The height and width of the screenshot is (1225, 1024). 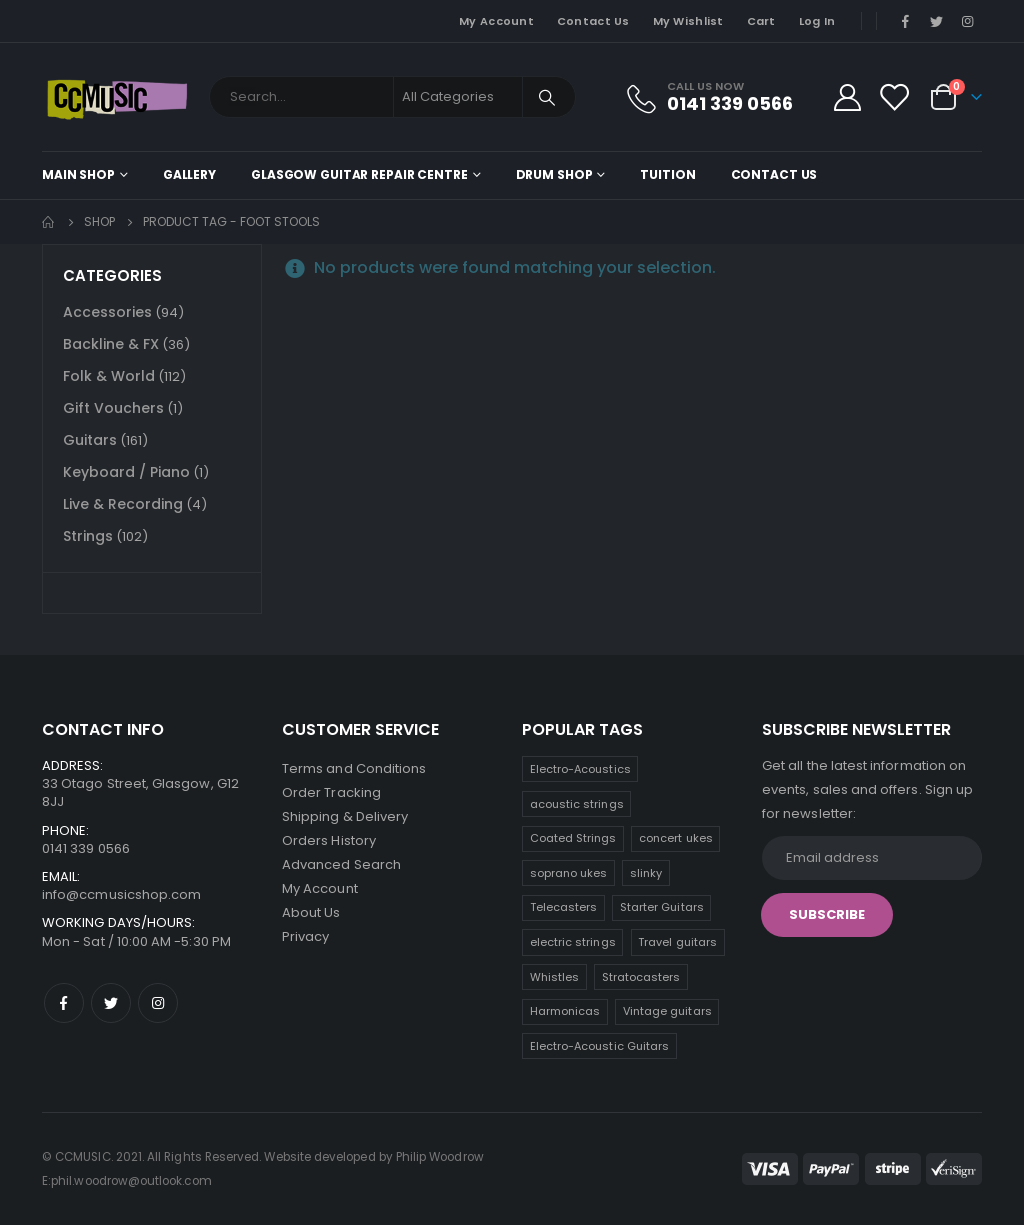 I want to click on Travel guitars [Travel guitars (6 products)], so click(x=677, y=942).